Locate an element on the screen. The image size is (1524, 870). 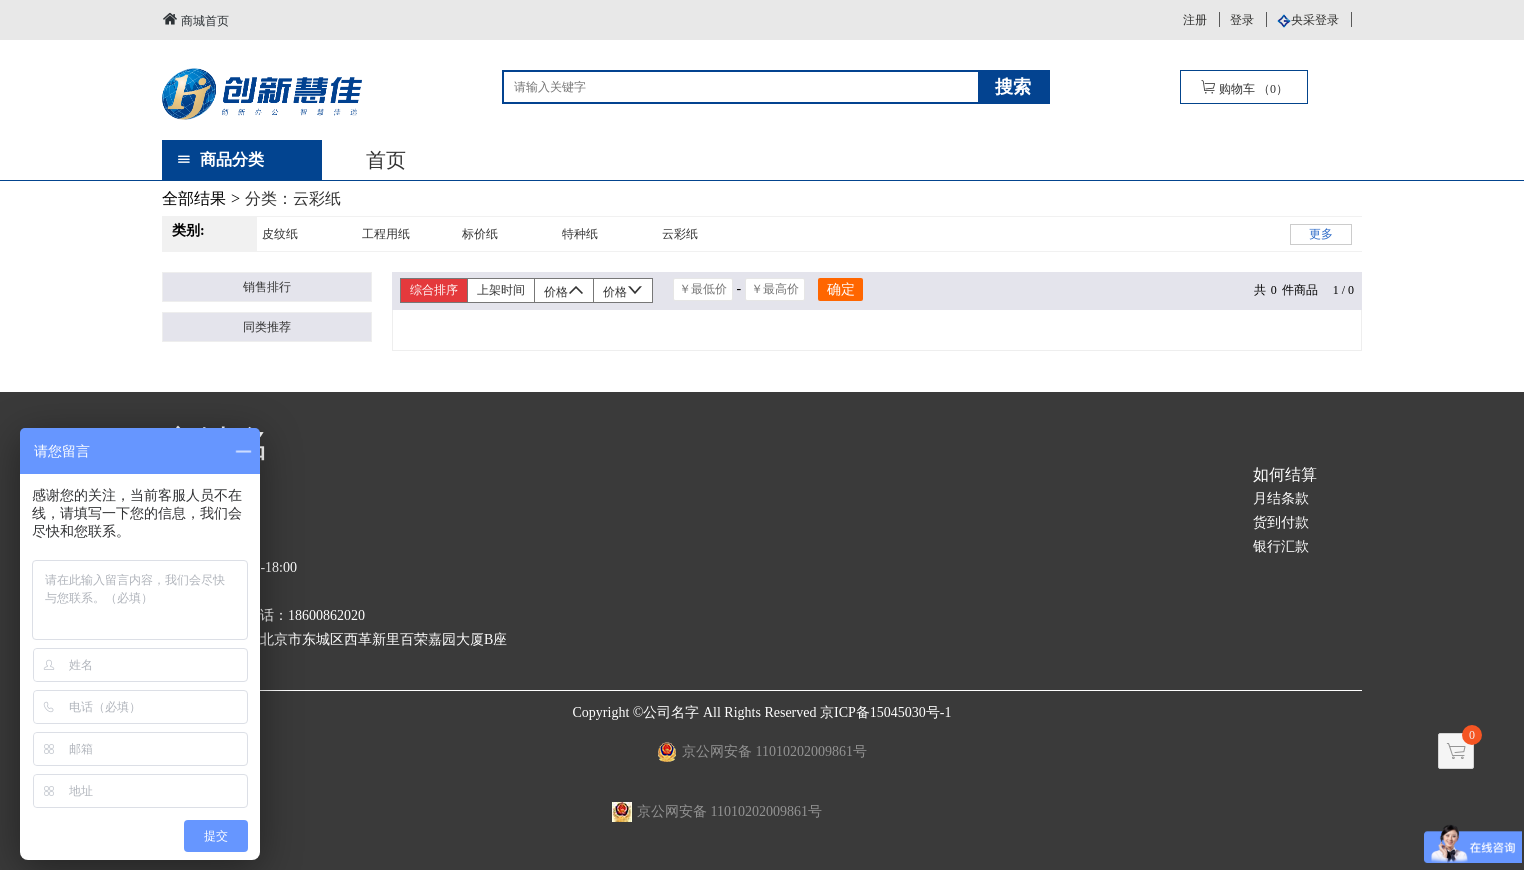
综合排序 is located at coordinates (434, 290).